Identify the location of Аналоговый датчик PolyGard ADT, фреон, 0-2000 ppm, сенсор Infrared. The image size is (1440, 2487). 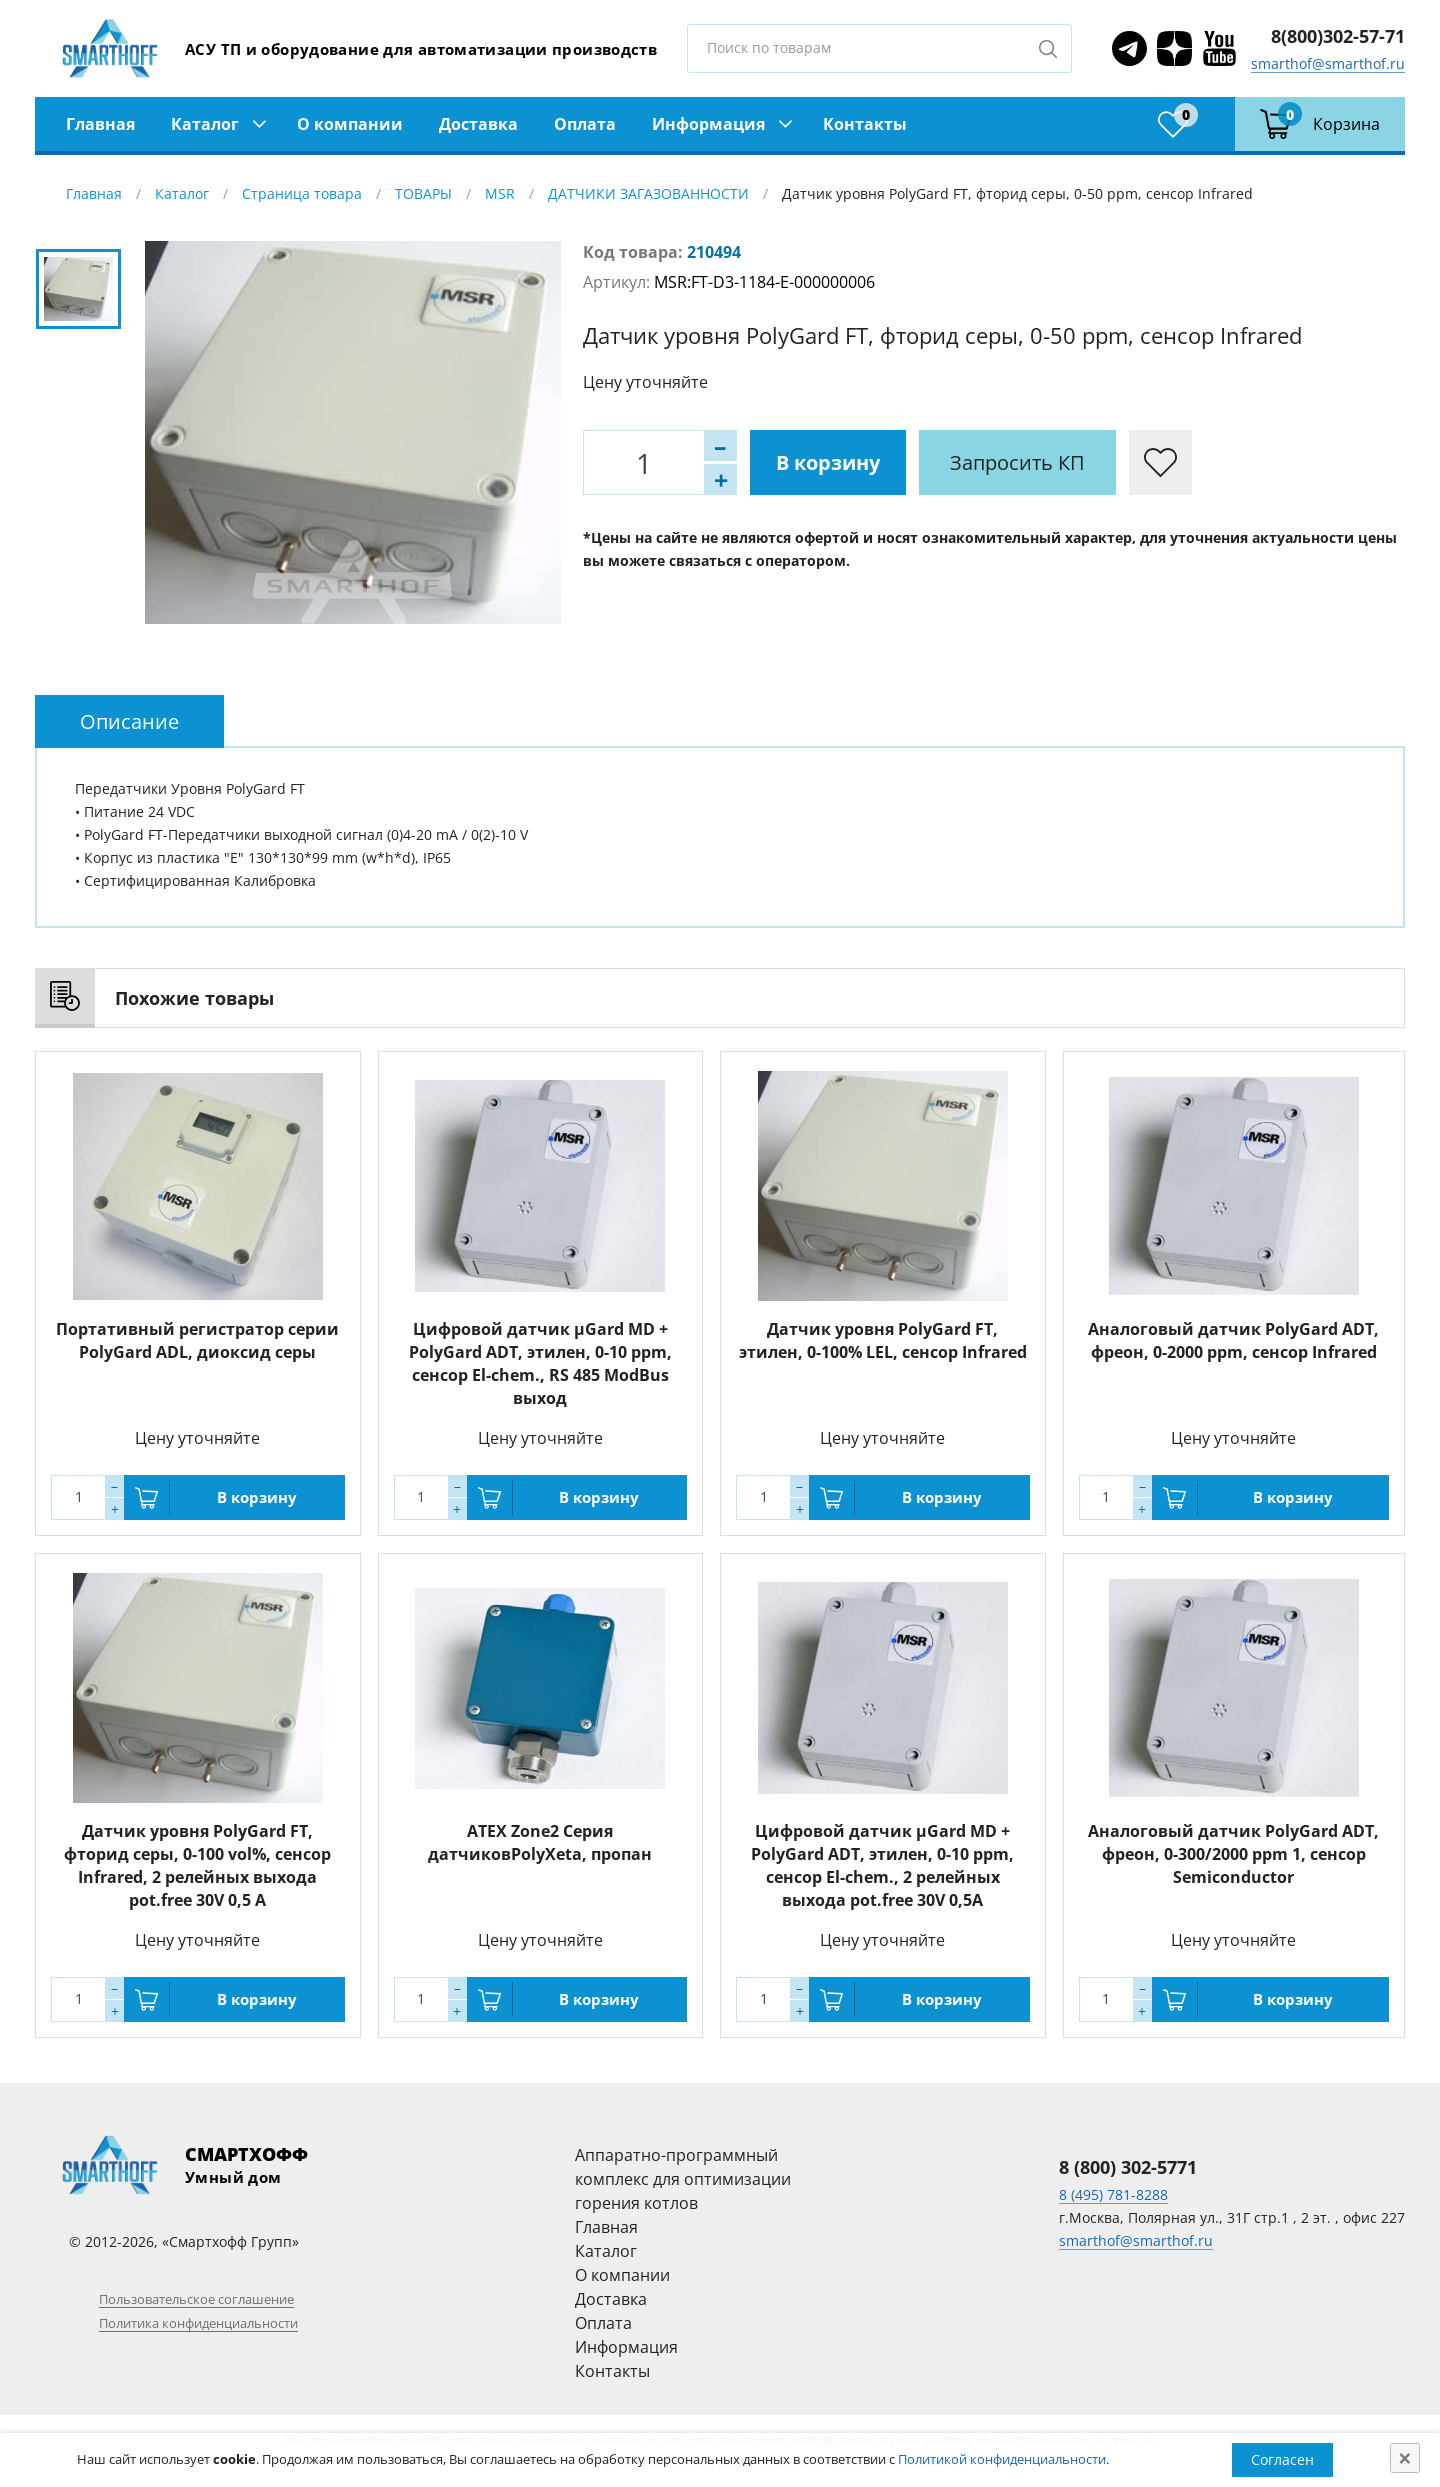
(1233, 1340).